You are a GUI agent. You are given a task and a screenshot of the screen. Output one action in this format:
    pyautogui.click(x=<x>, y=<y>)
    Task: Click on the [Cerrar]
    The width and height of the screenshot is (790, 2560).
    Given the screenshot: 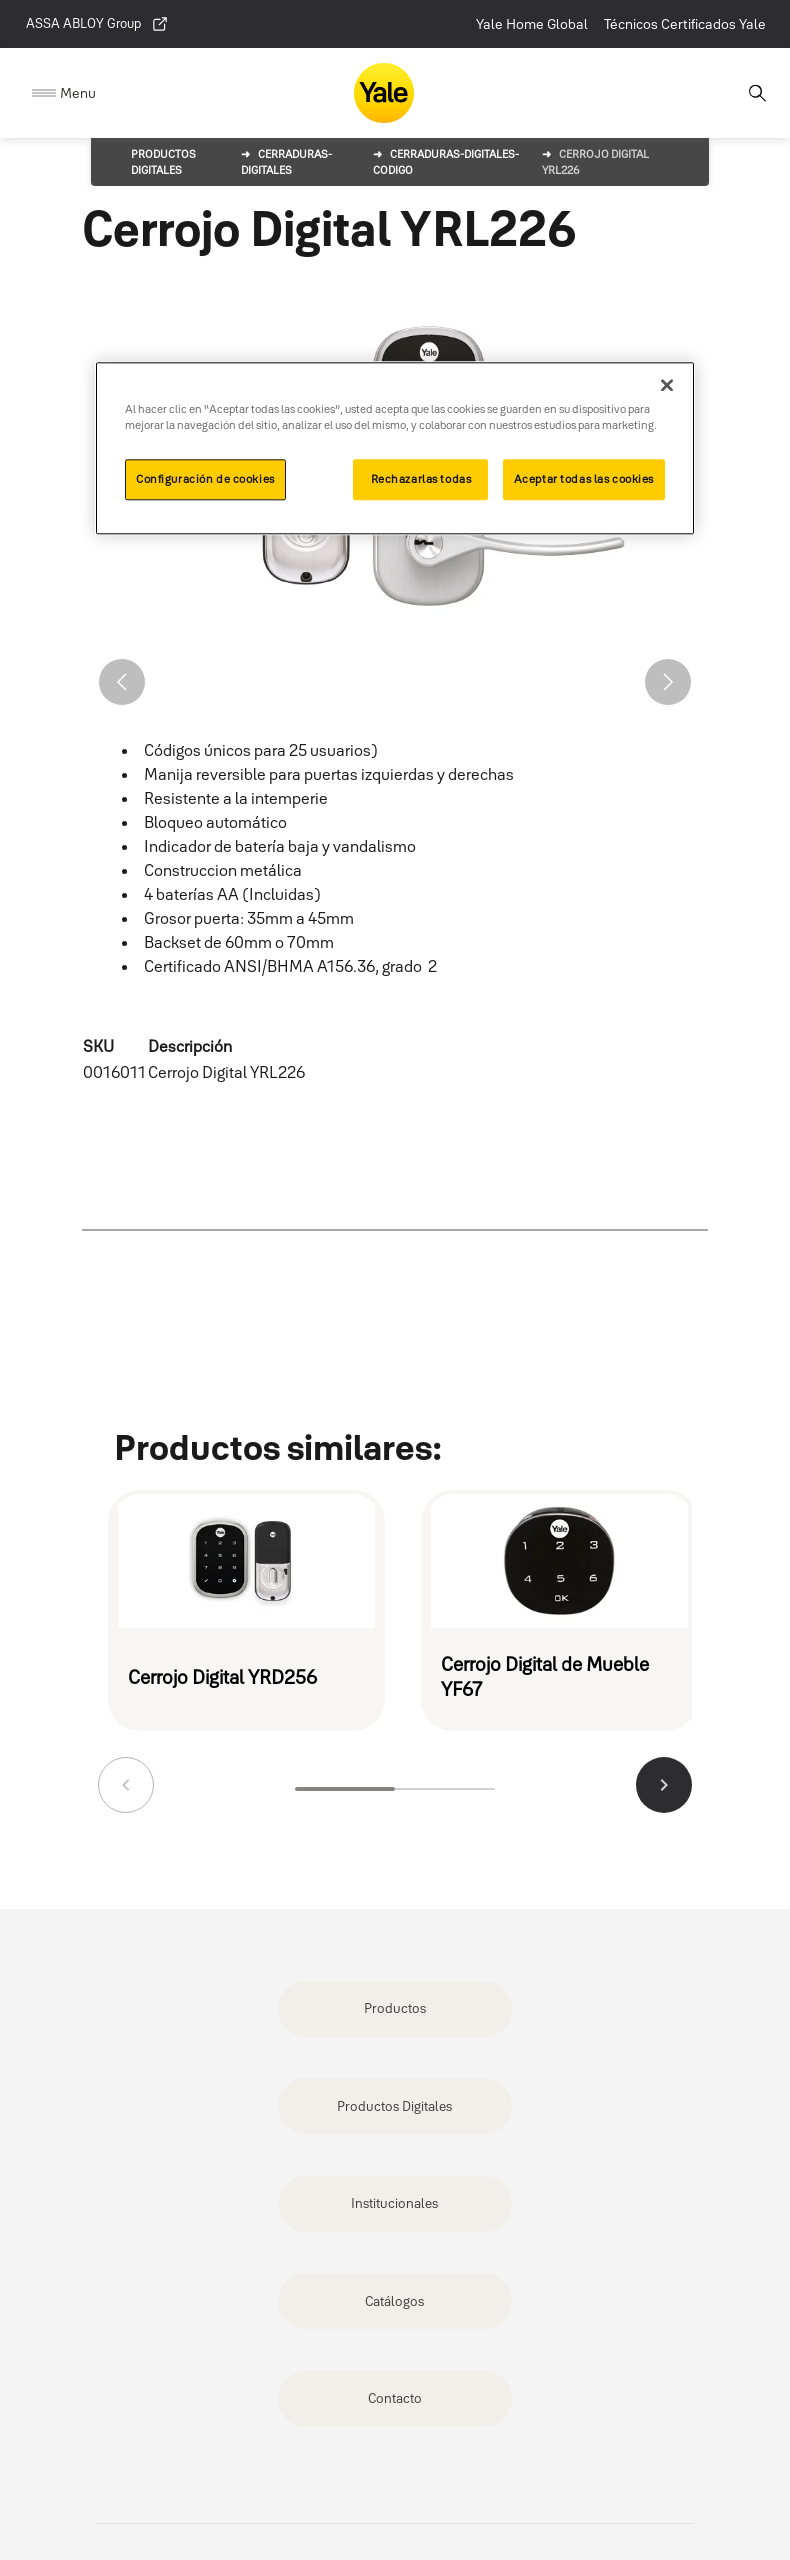 What is the action you would take?
    pyautogui.click(x=667, y=385)
    